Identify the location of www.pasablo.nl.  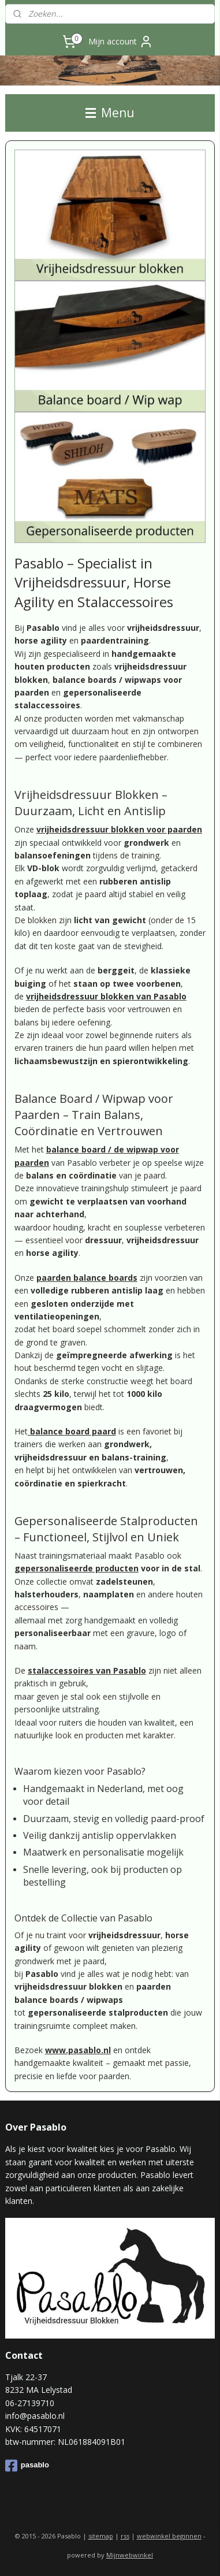
(78, 2050).